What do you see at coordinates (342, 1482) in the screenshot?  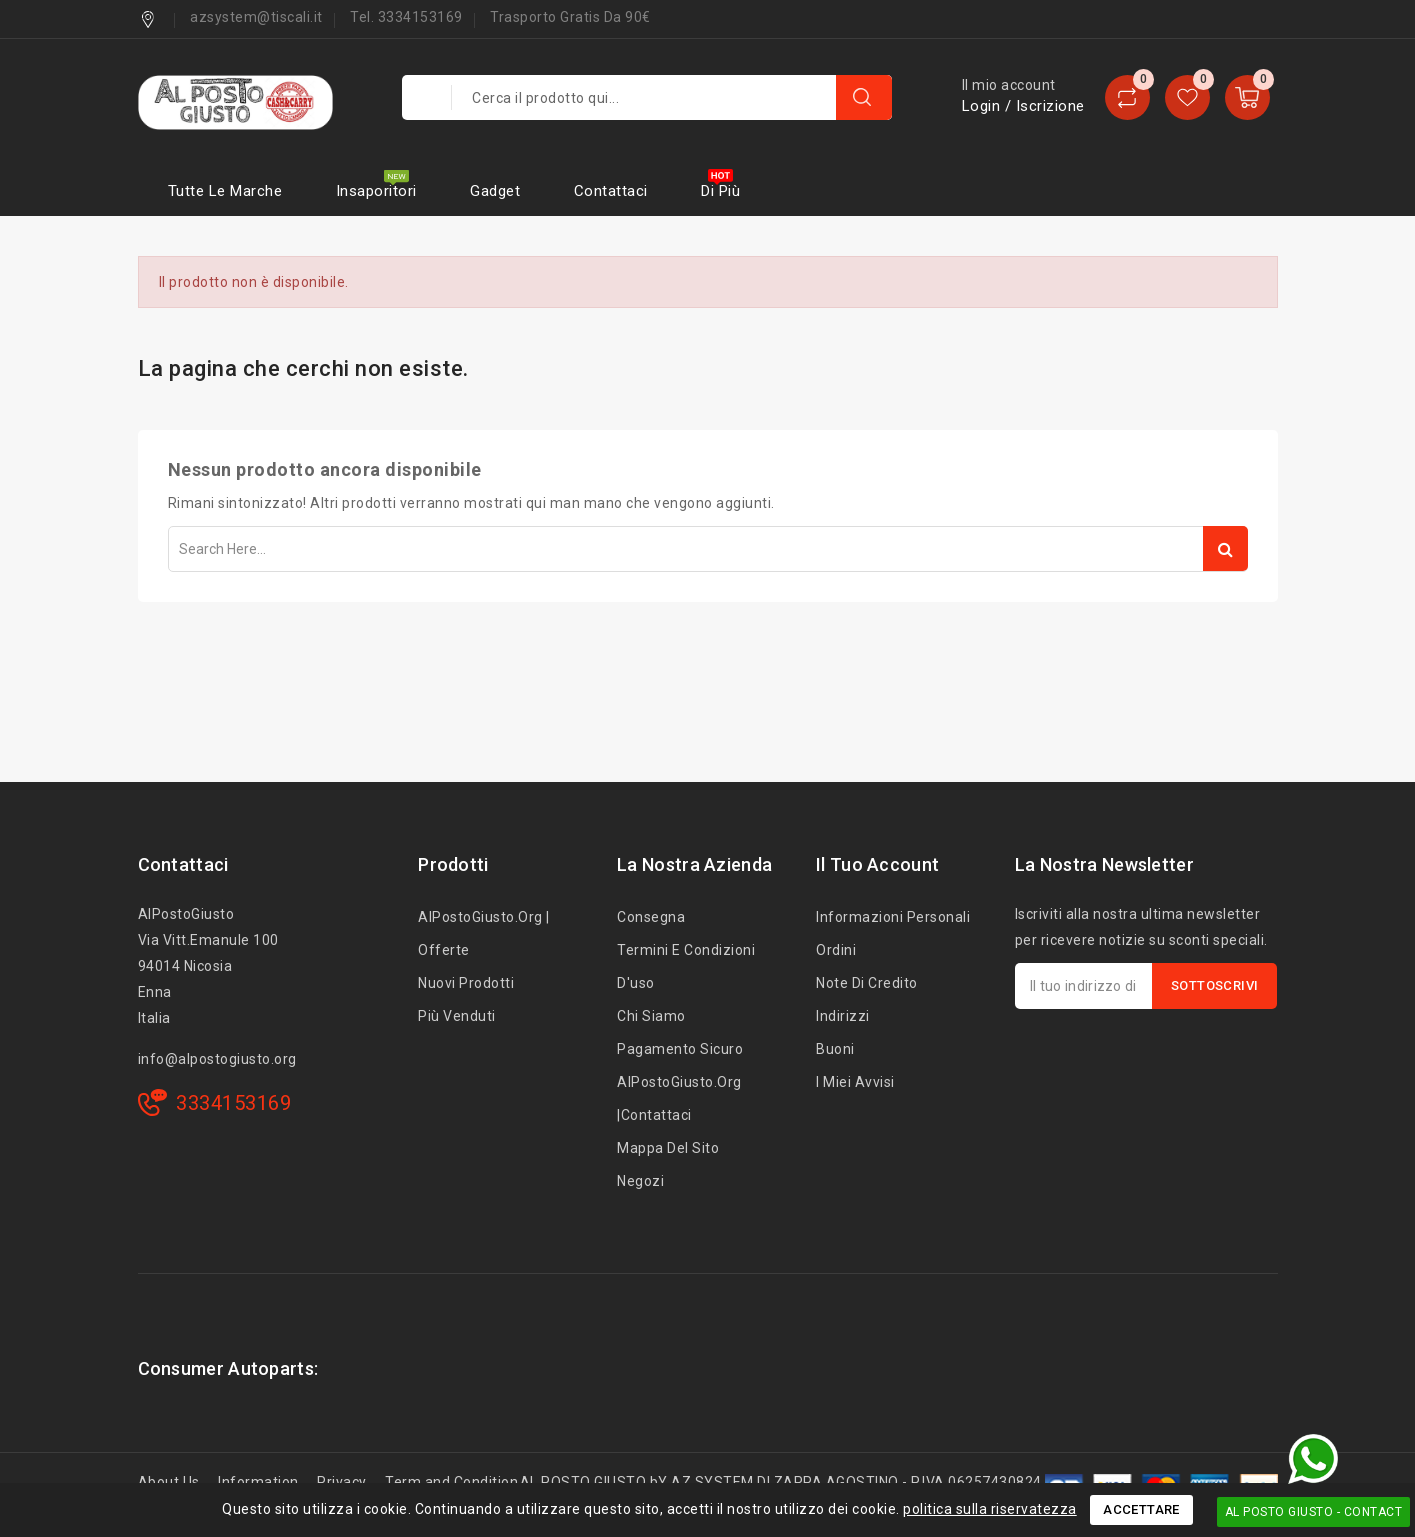 I see `Privacy` at bounding box center [342, 1482].